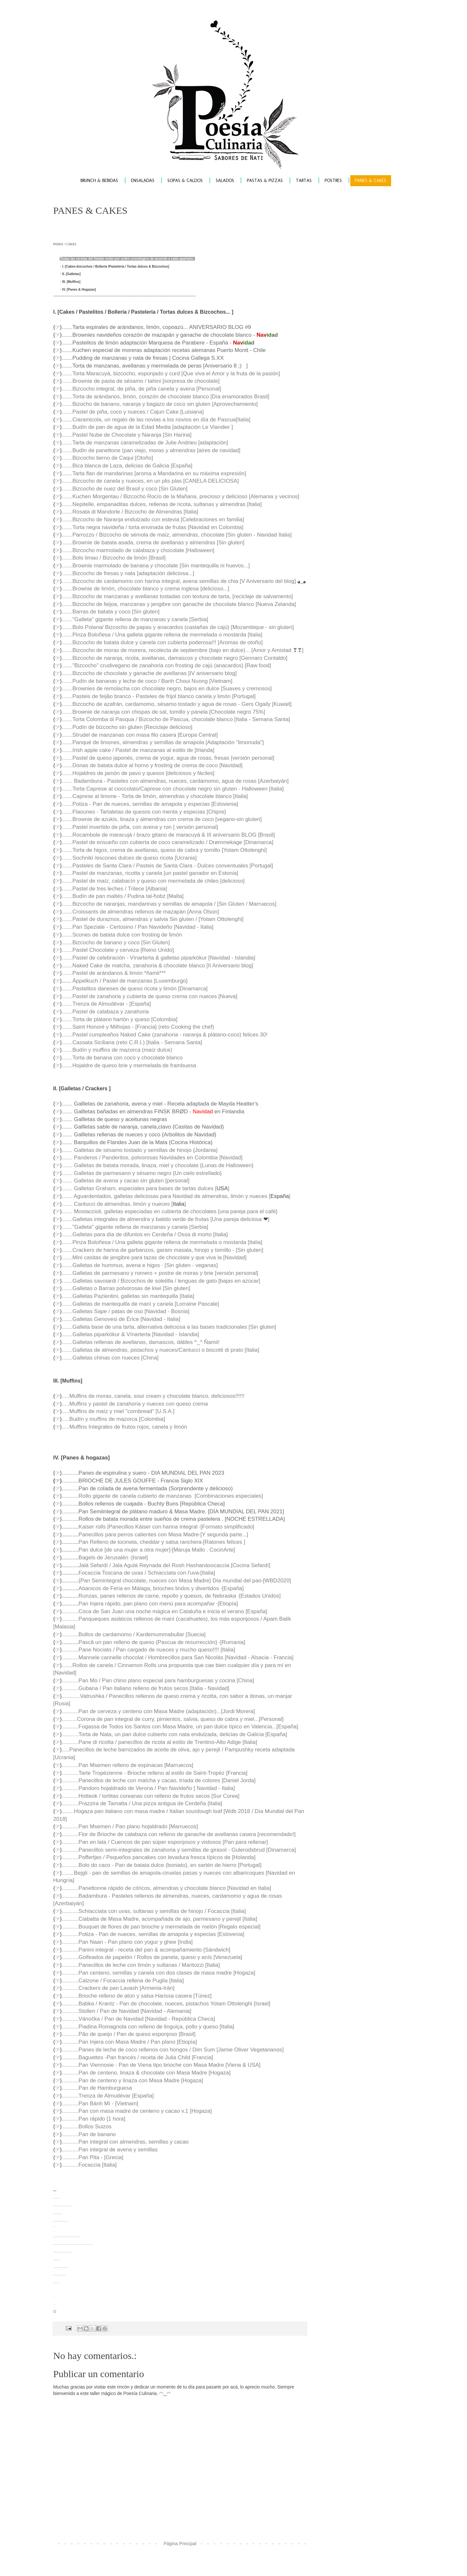  Describe the element at coordinates (145, 443) in the screenshot. I see `.......Tarta de manzanas caramelizadas de Julie Andrieu [adaptación]` at that location.